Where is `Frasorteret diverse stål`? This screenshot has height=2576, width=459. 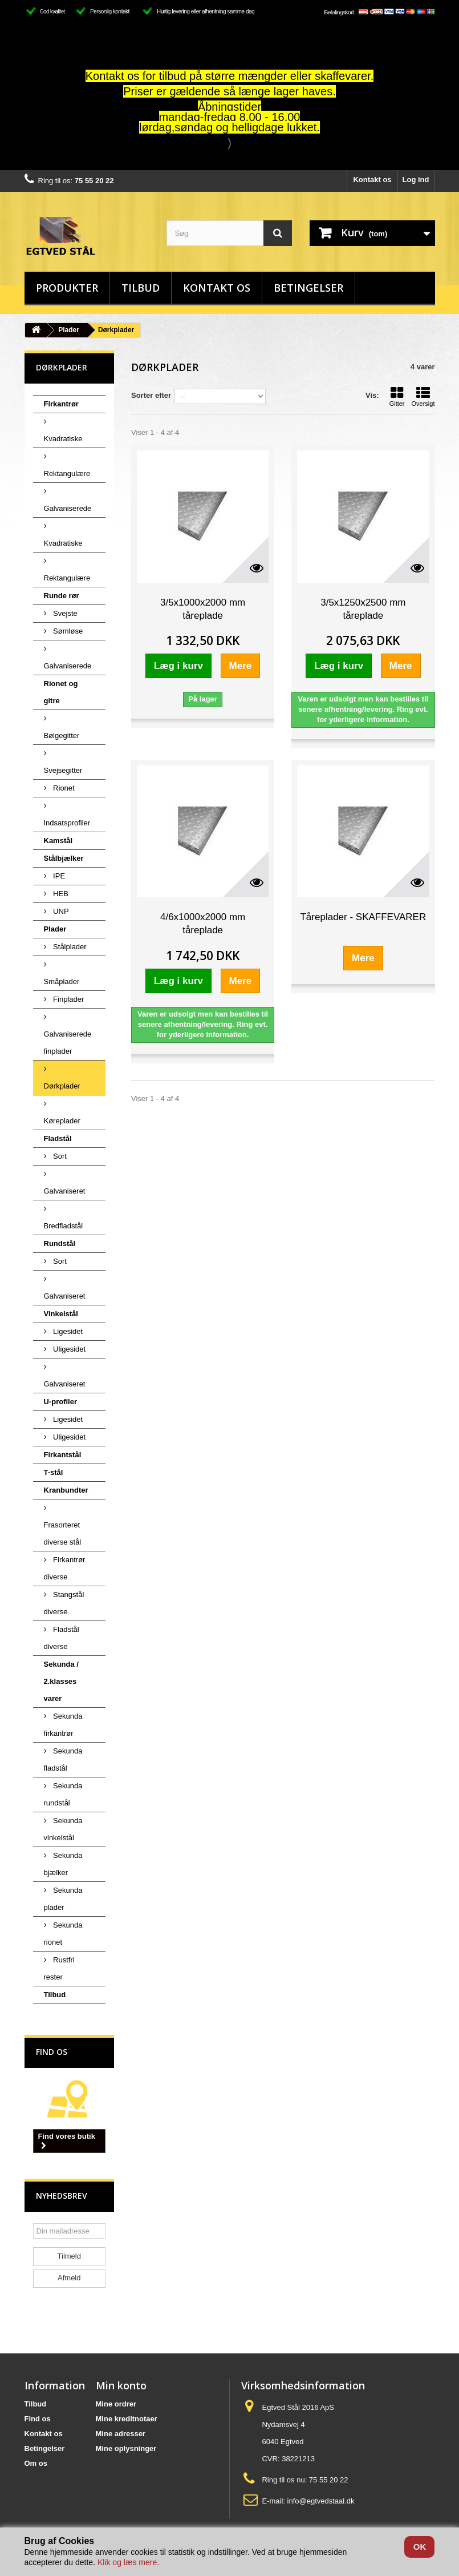 Frasorteret diverse stål is located at coordinates (63, 1533).